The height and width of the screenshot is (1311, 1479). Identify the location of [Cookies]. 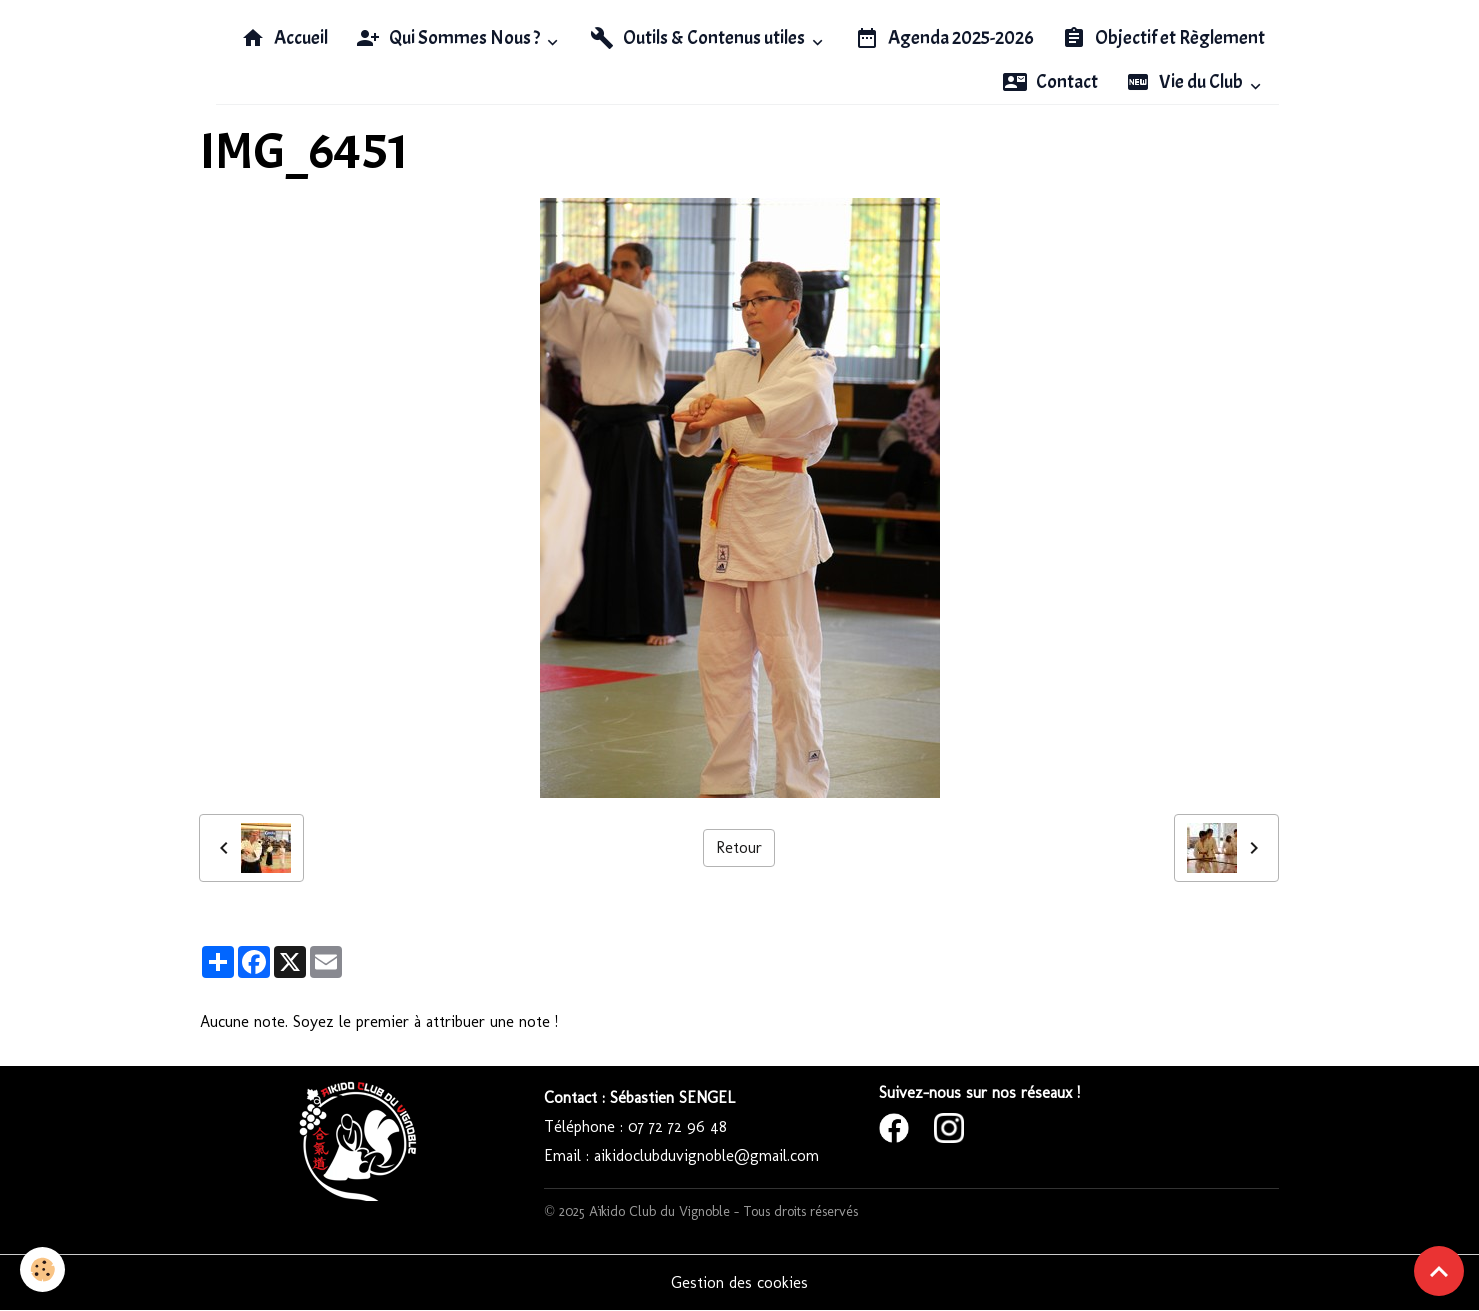
(42, 1269).